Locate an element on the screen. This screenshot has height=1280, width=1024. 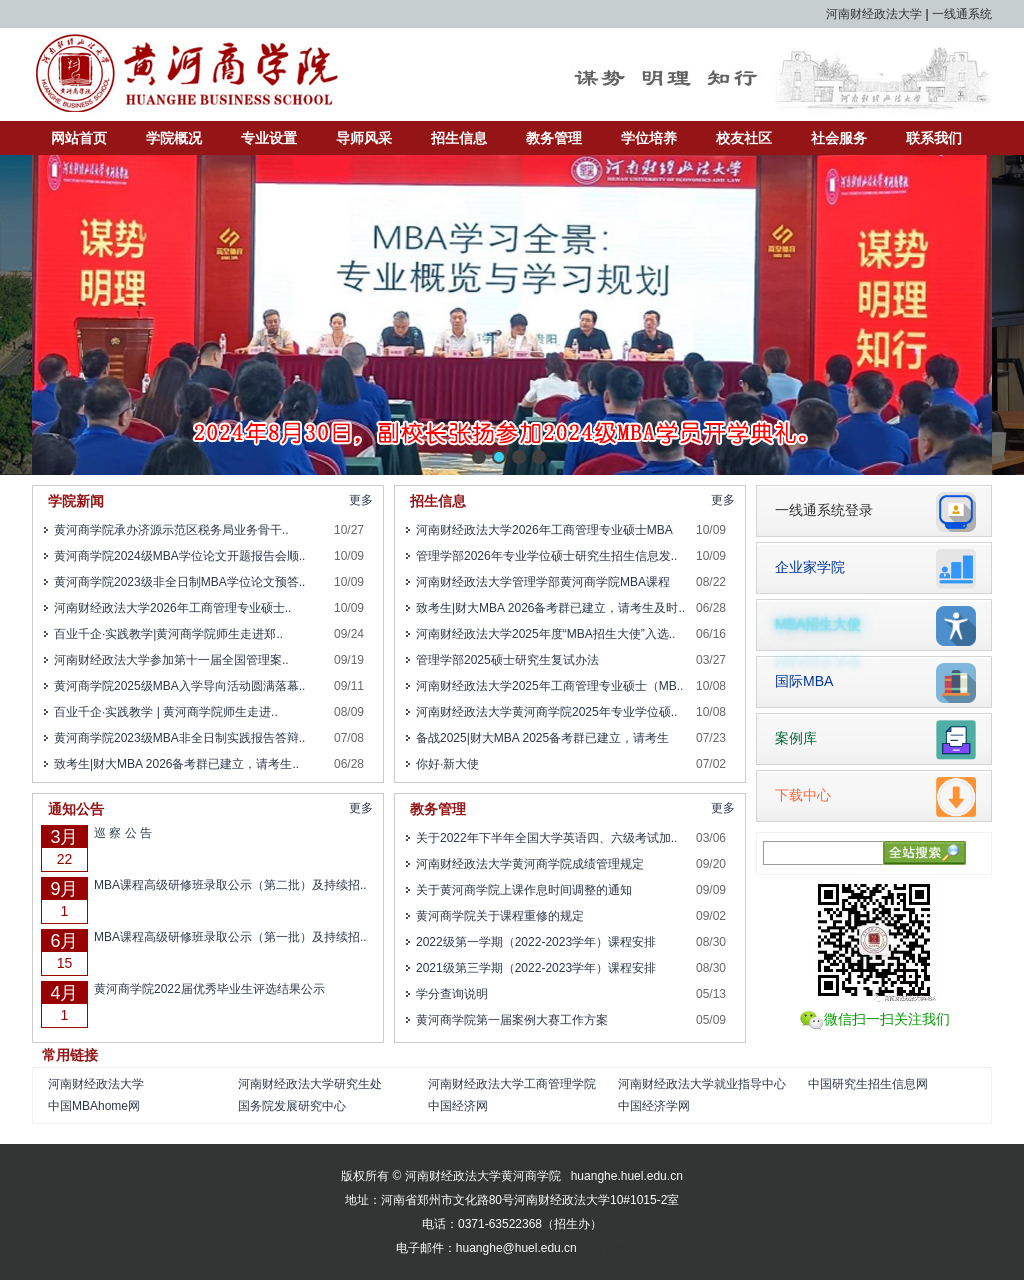
更多 is located at coordinates (361, 500).